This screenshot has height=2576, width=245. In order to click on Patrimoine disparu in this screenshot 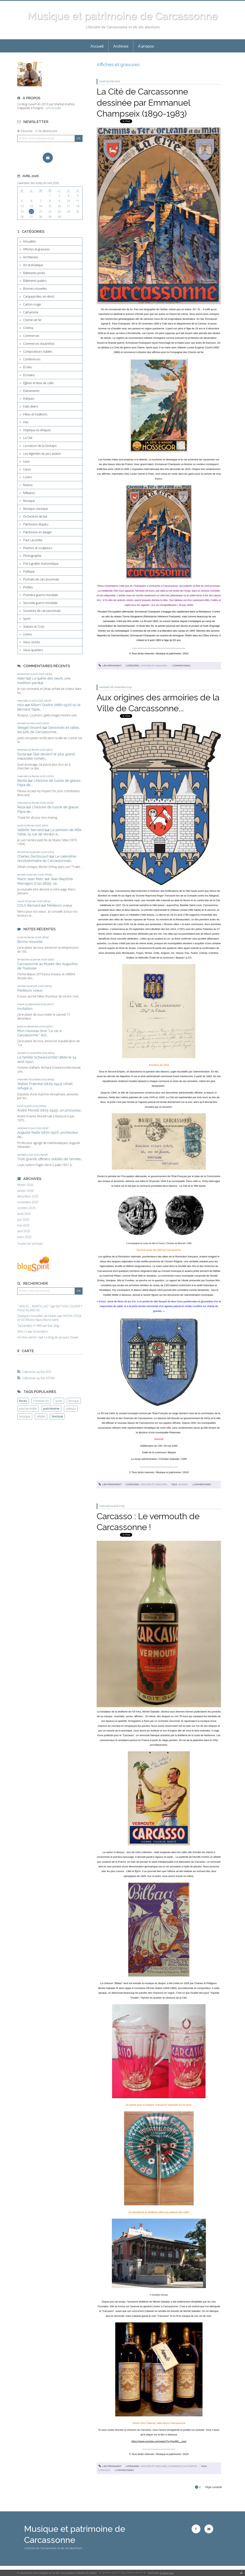, I will do `click(35, 524)`.